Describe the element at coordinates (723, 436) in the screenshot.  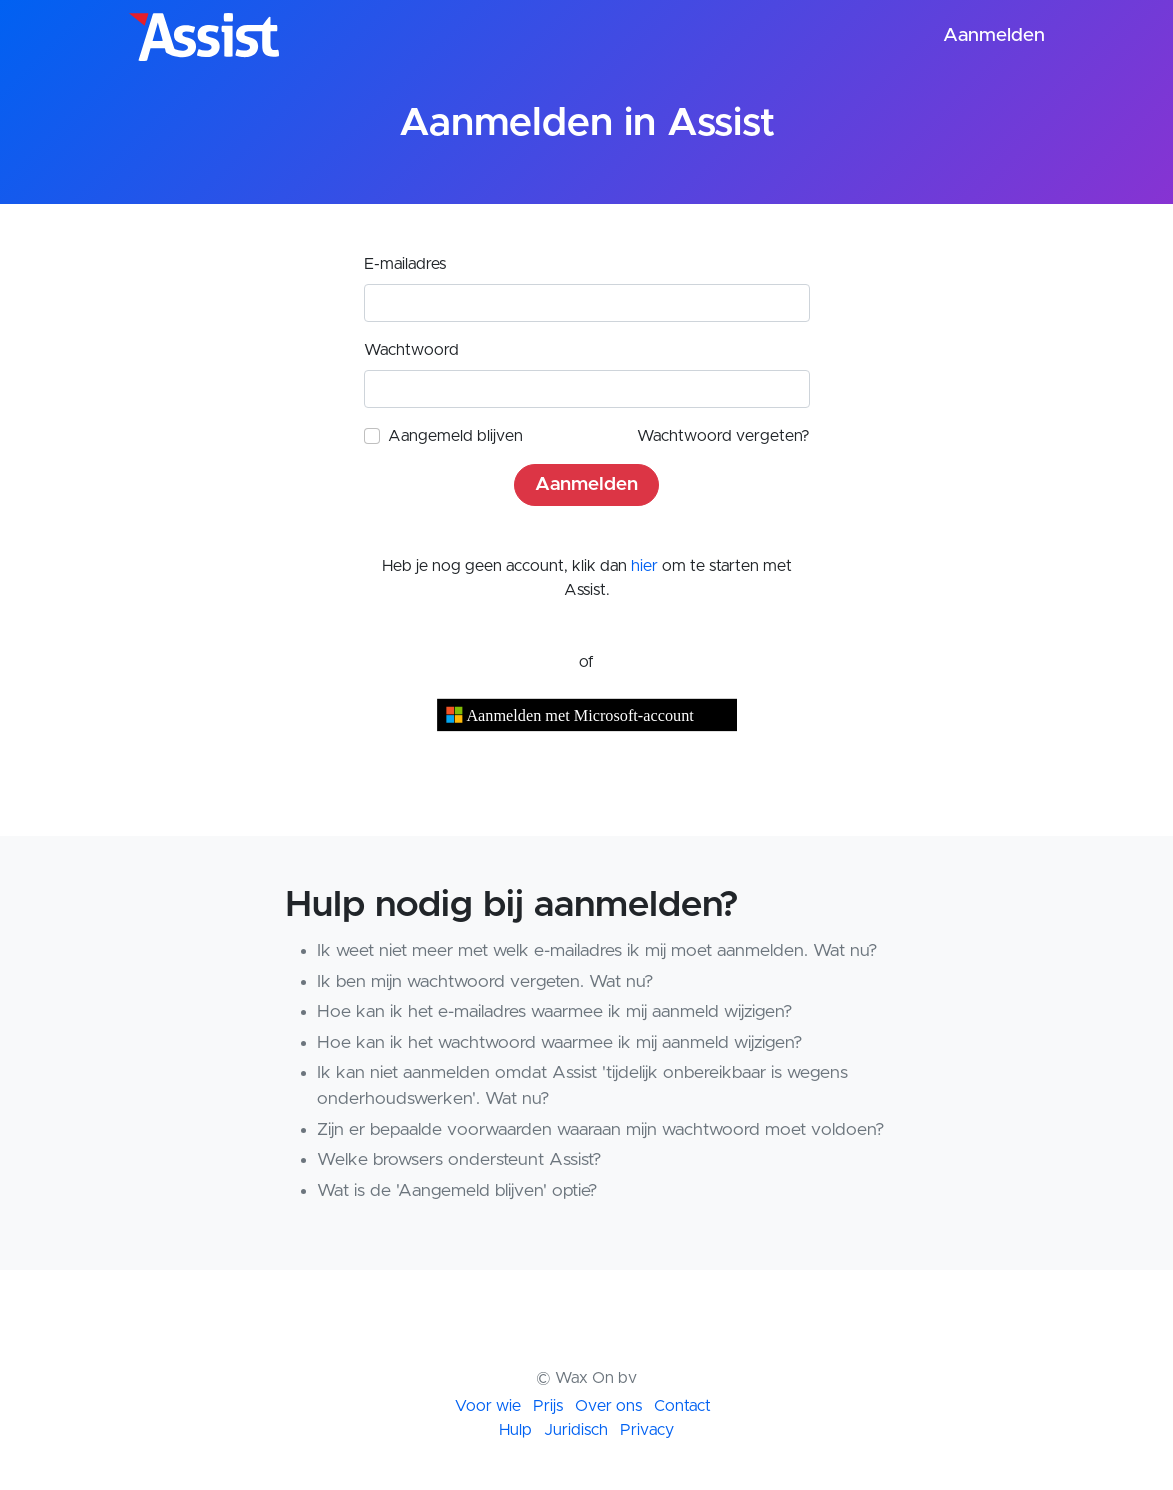
I see `Wachtwoord vergeten?` at that location.